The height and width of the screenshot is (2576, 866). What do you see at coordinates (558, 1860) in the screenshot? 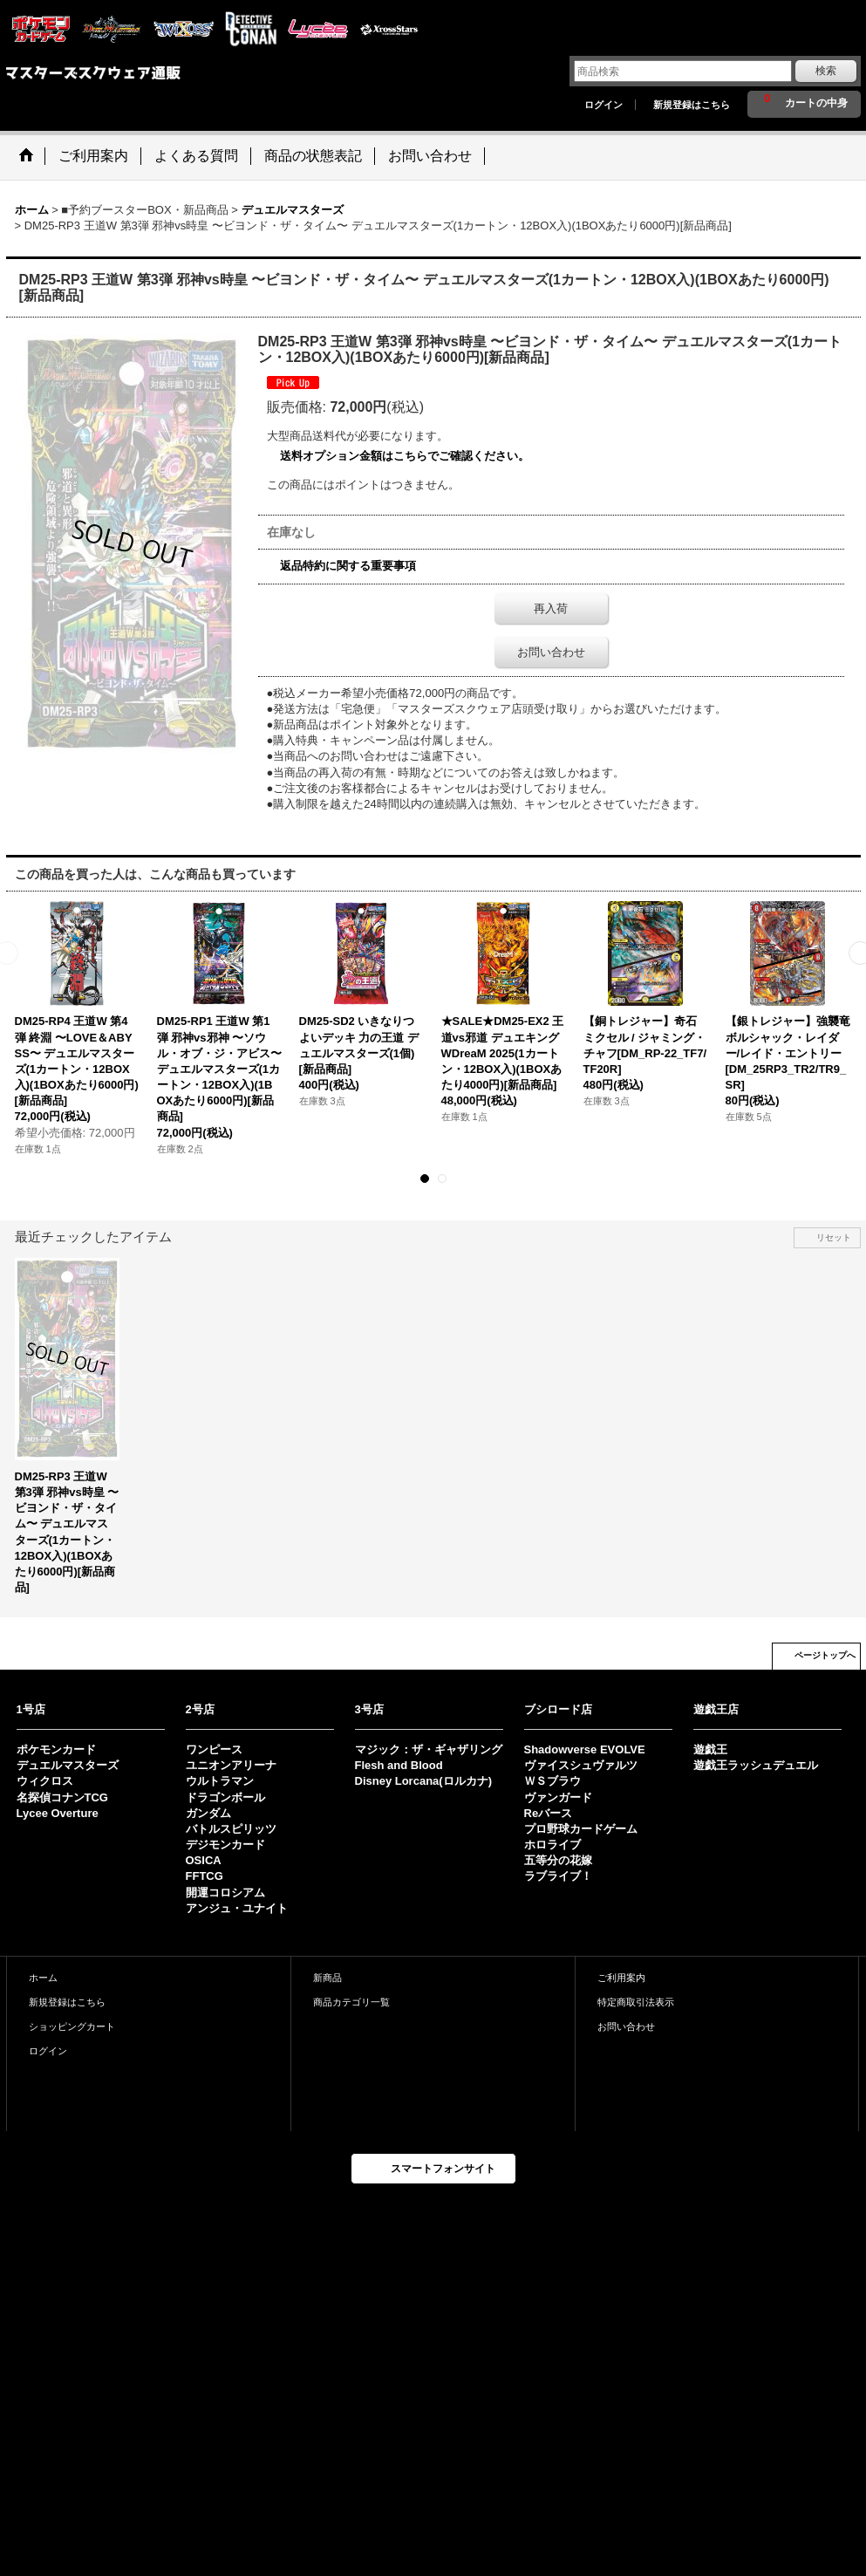
I see `五等分の花嫁` at bounding box center [558, 1860].